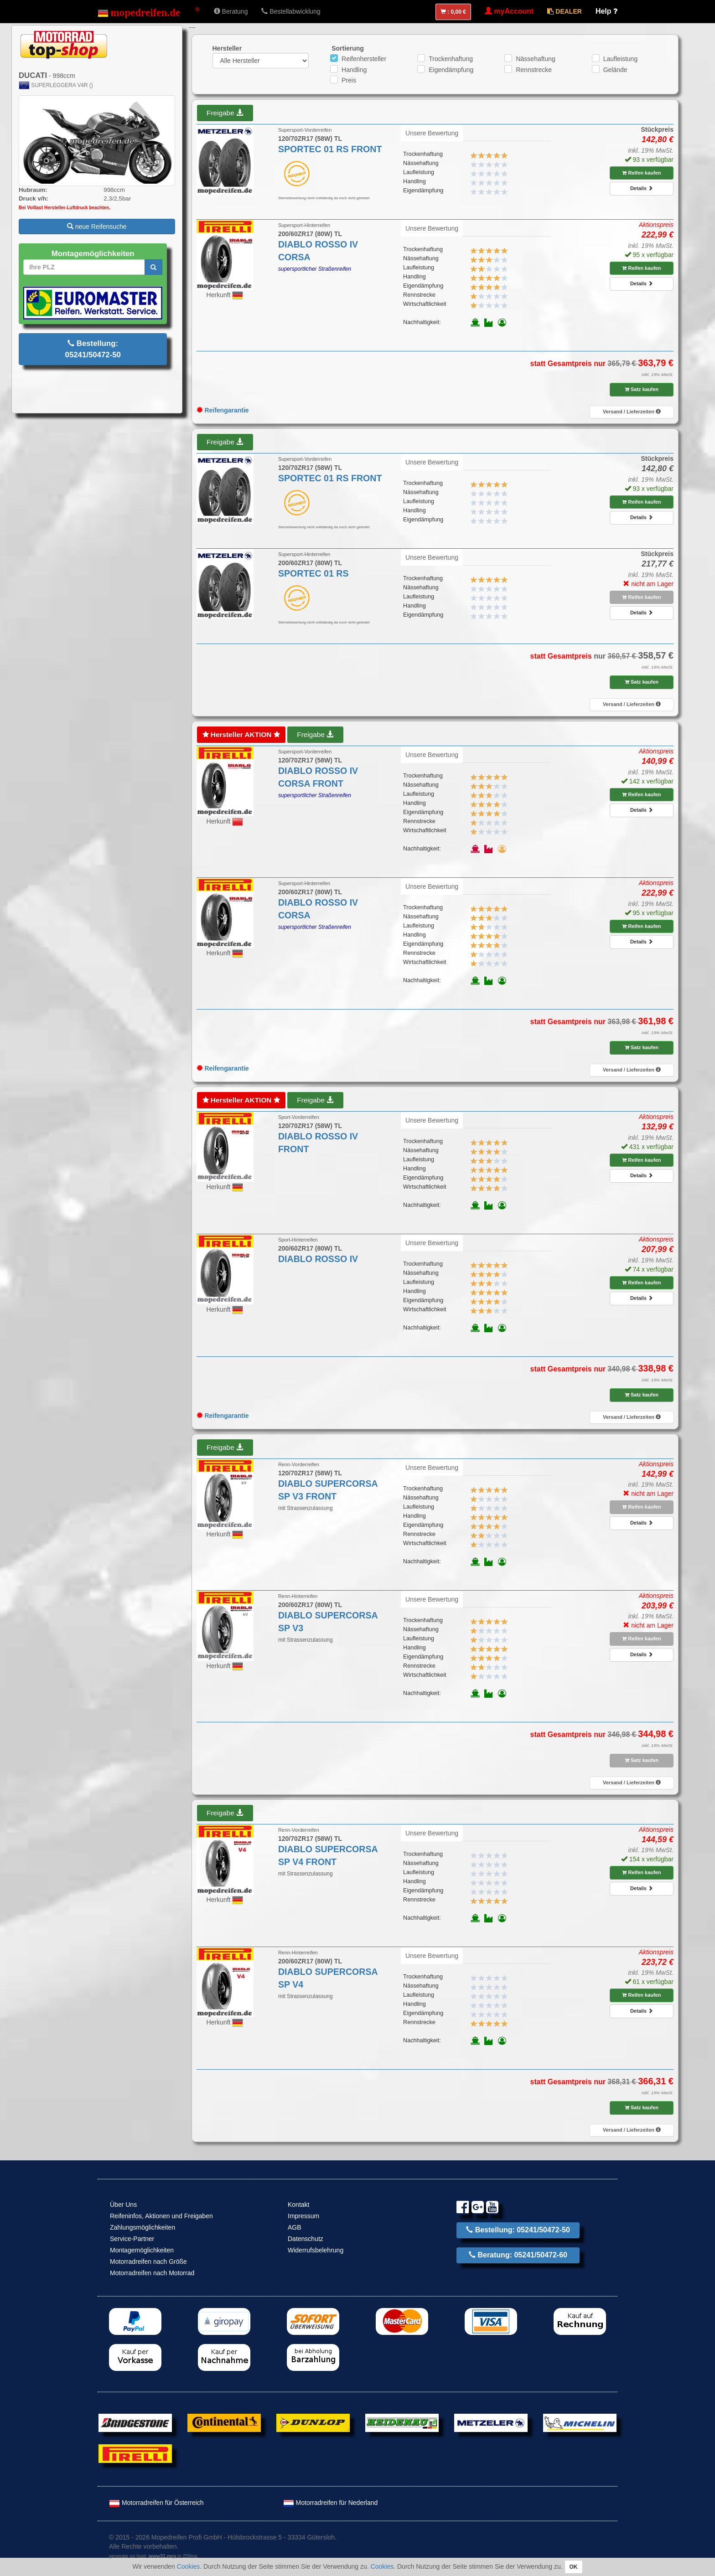  Describe the element at coordinates (641, 172) in the screenshot. I see `Reifen kaufen` at that location.